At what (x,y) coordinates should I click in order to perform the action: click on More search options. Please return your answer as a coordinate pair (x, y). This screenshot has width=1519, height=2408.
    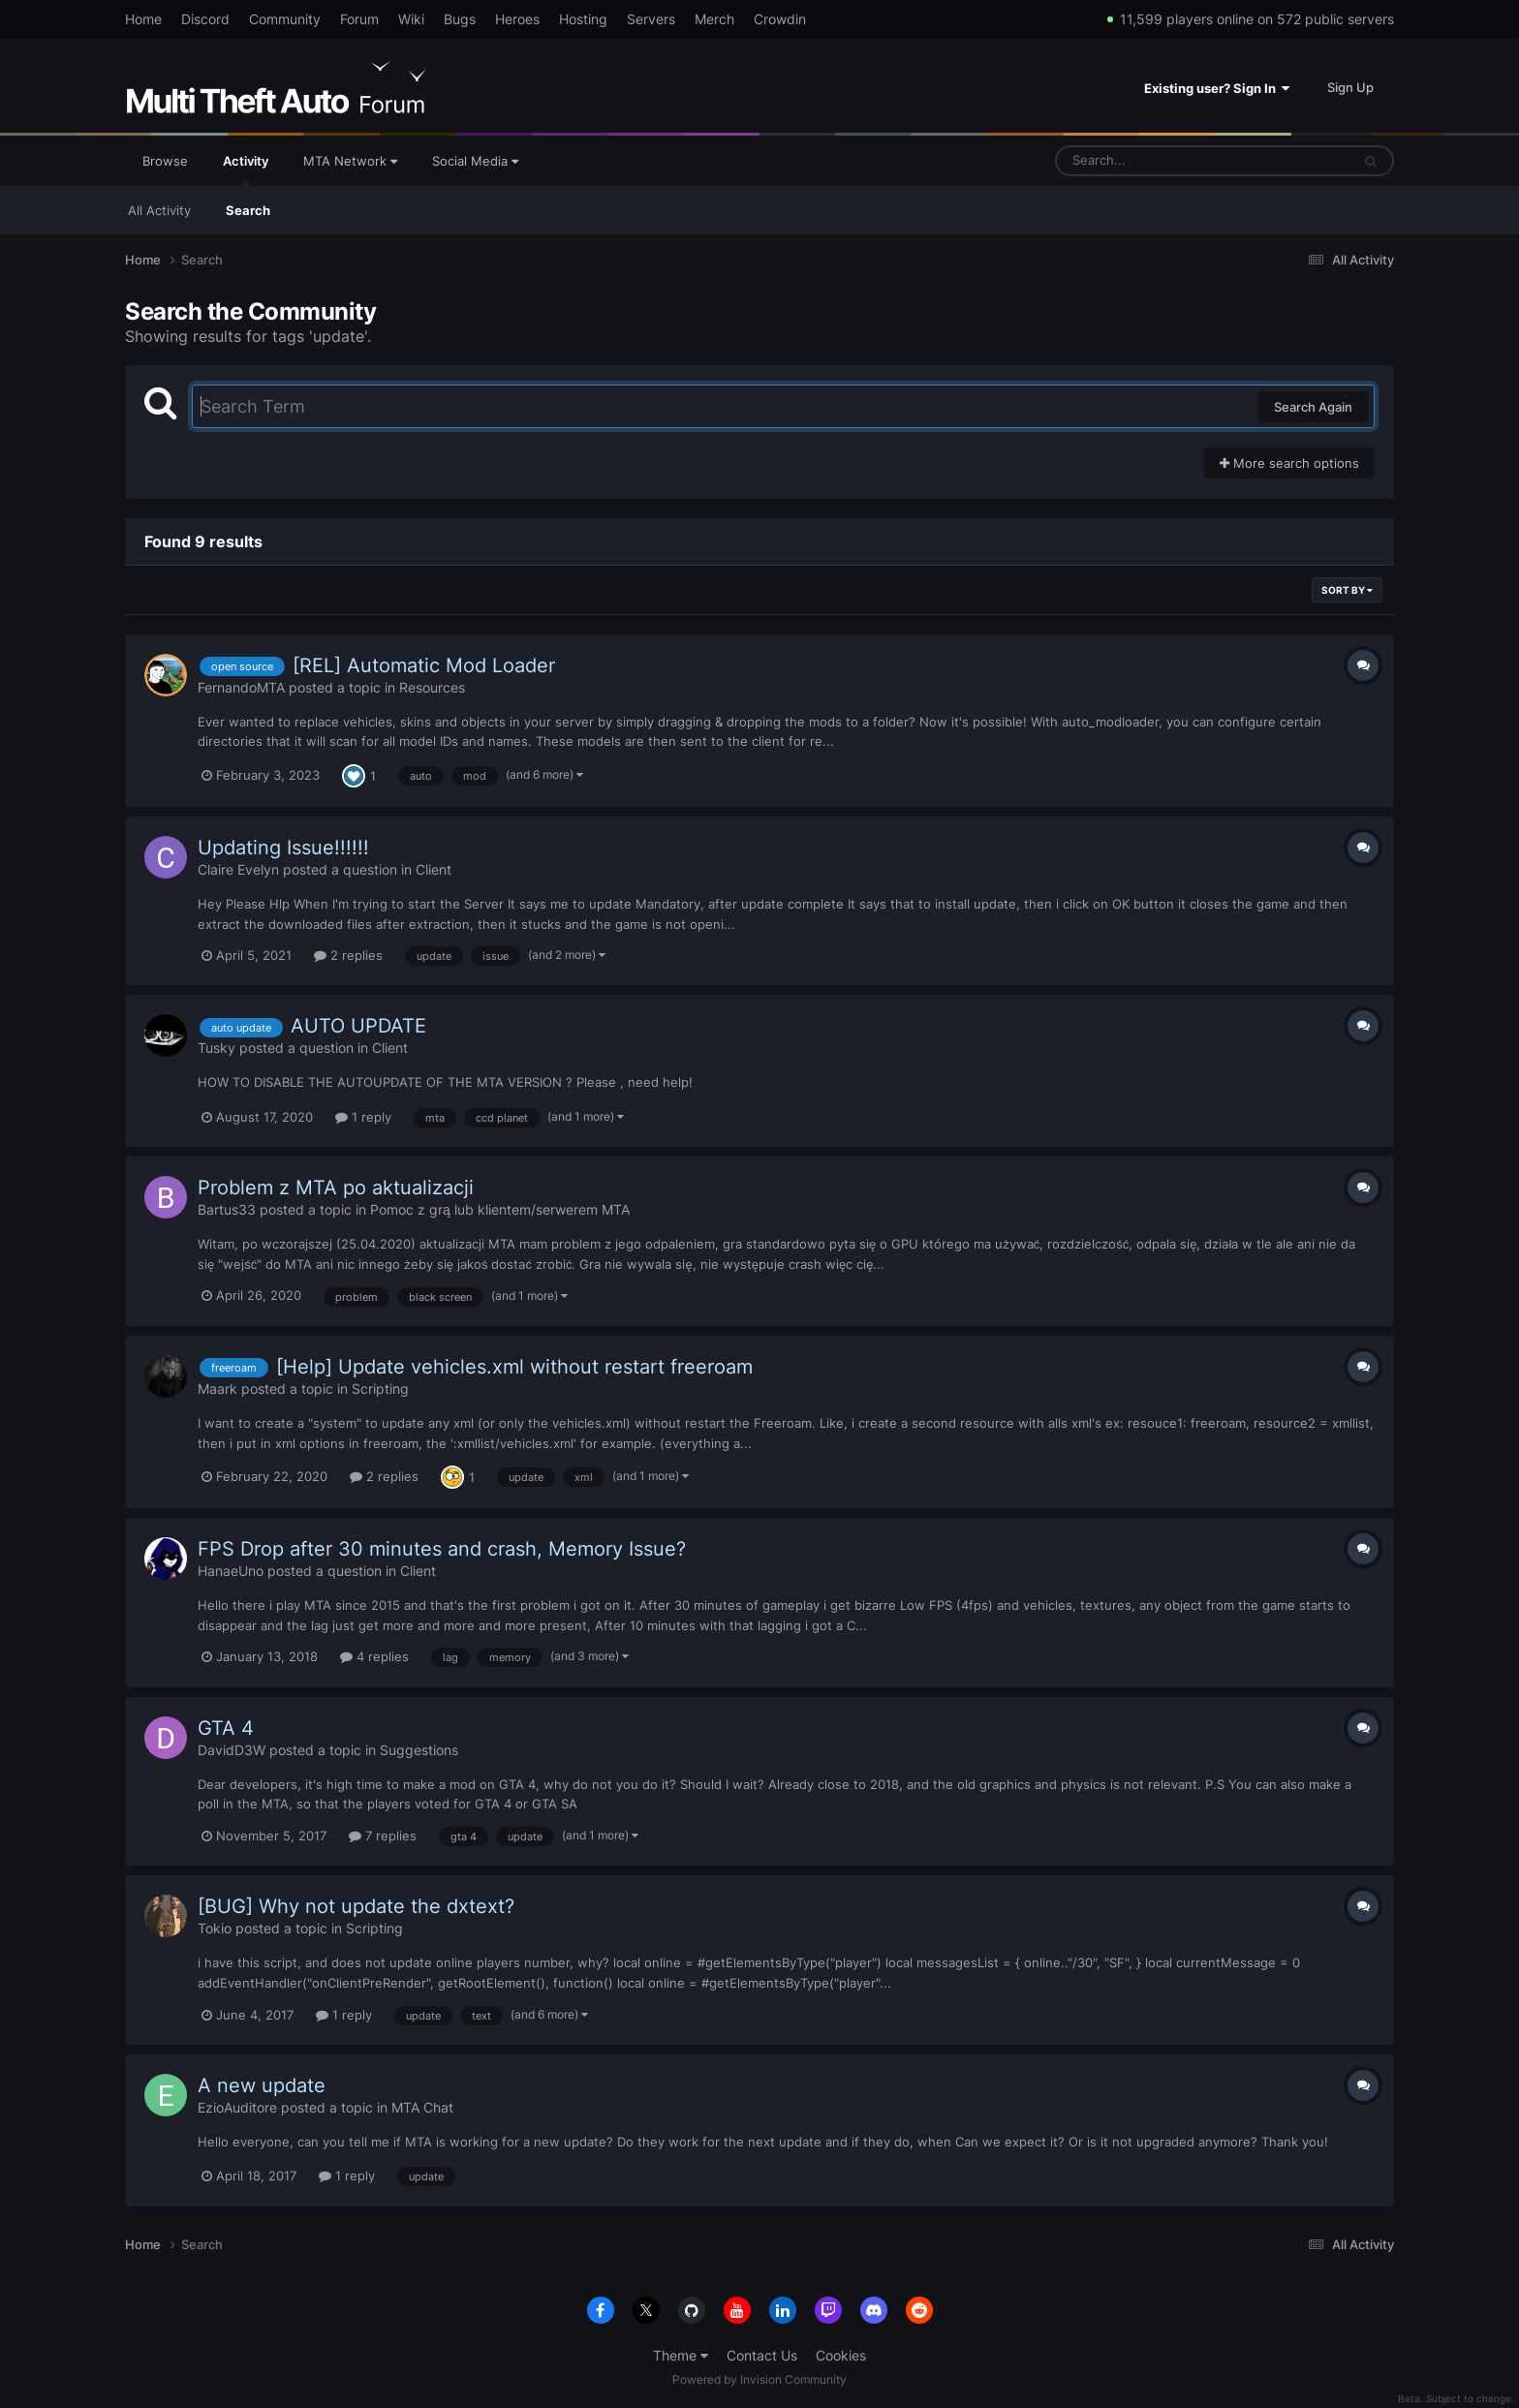
    Looking at the image, I should click on (1289, 463).